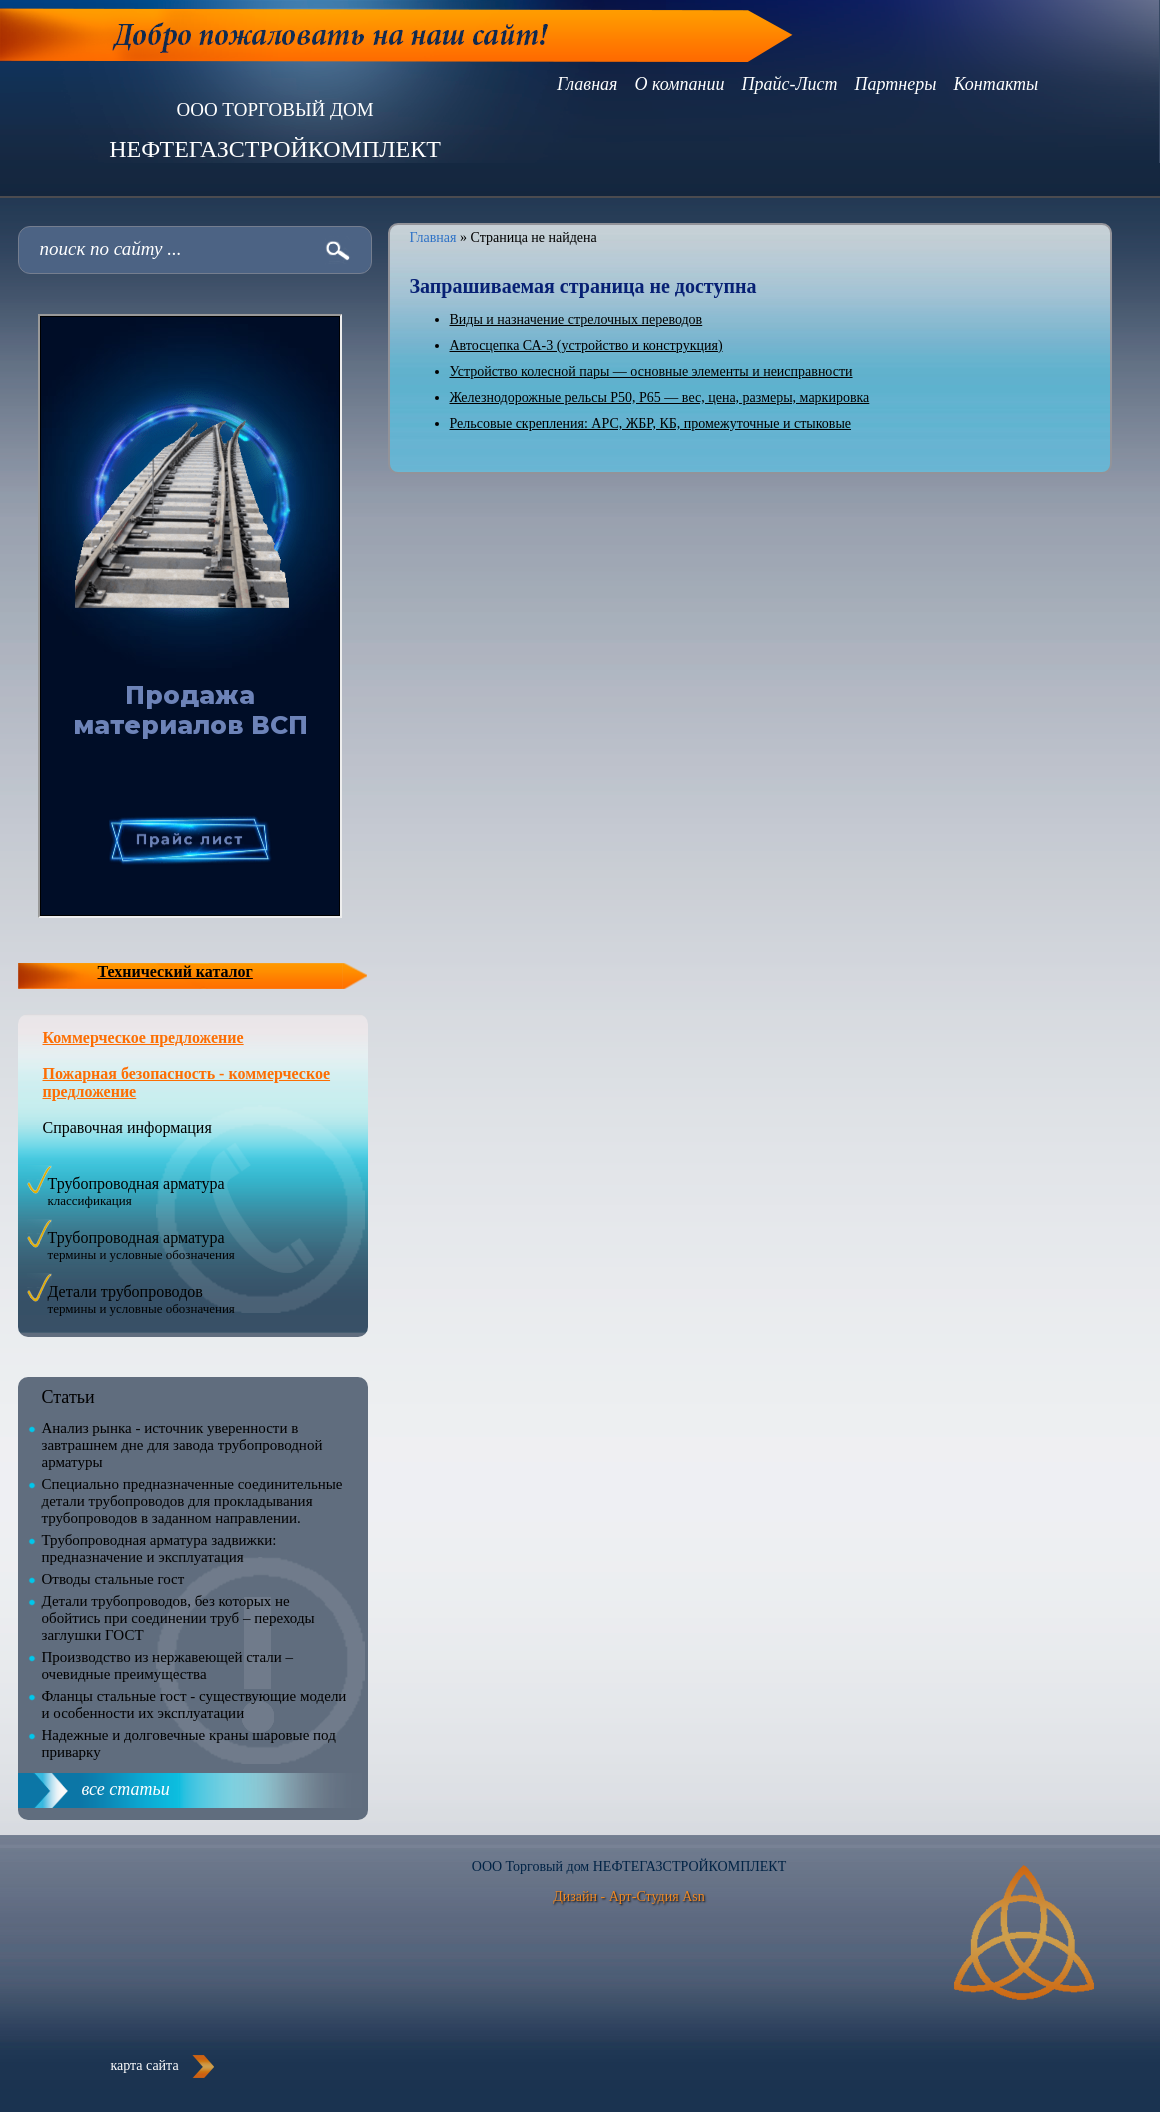 This screenshot has height=2112, width=1160. I want to click on Трубопроводная арматура, so click(136, 1191).